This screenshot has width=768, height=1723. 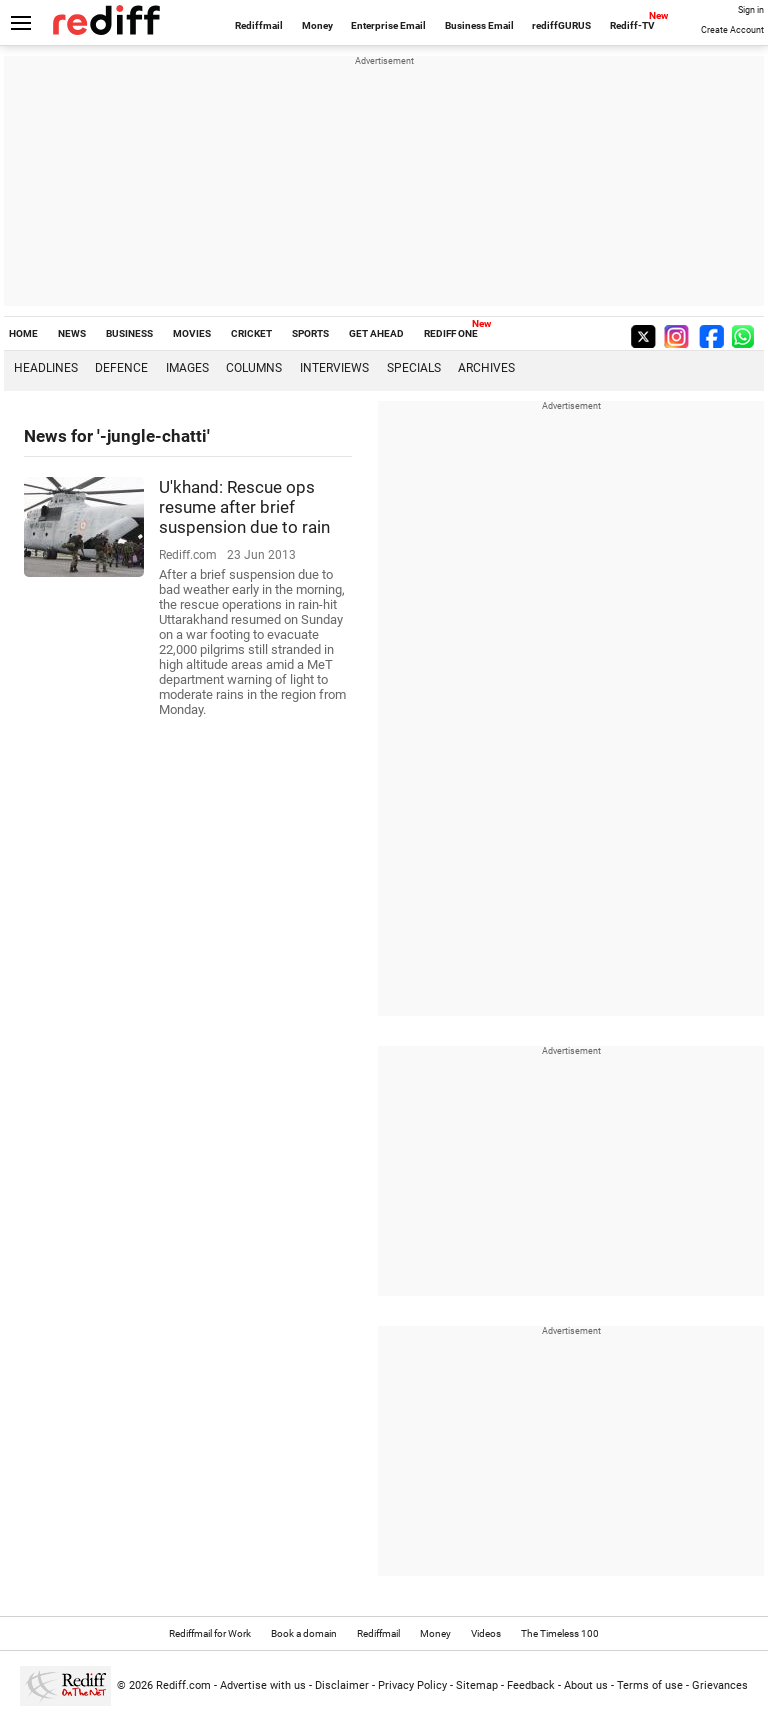 What do you see at coordinates (586, 1685) in the screenshot?
I see `About us` at bounding box center [586, 1685].